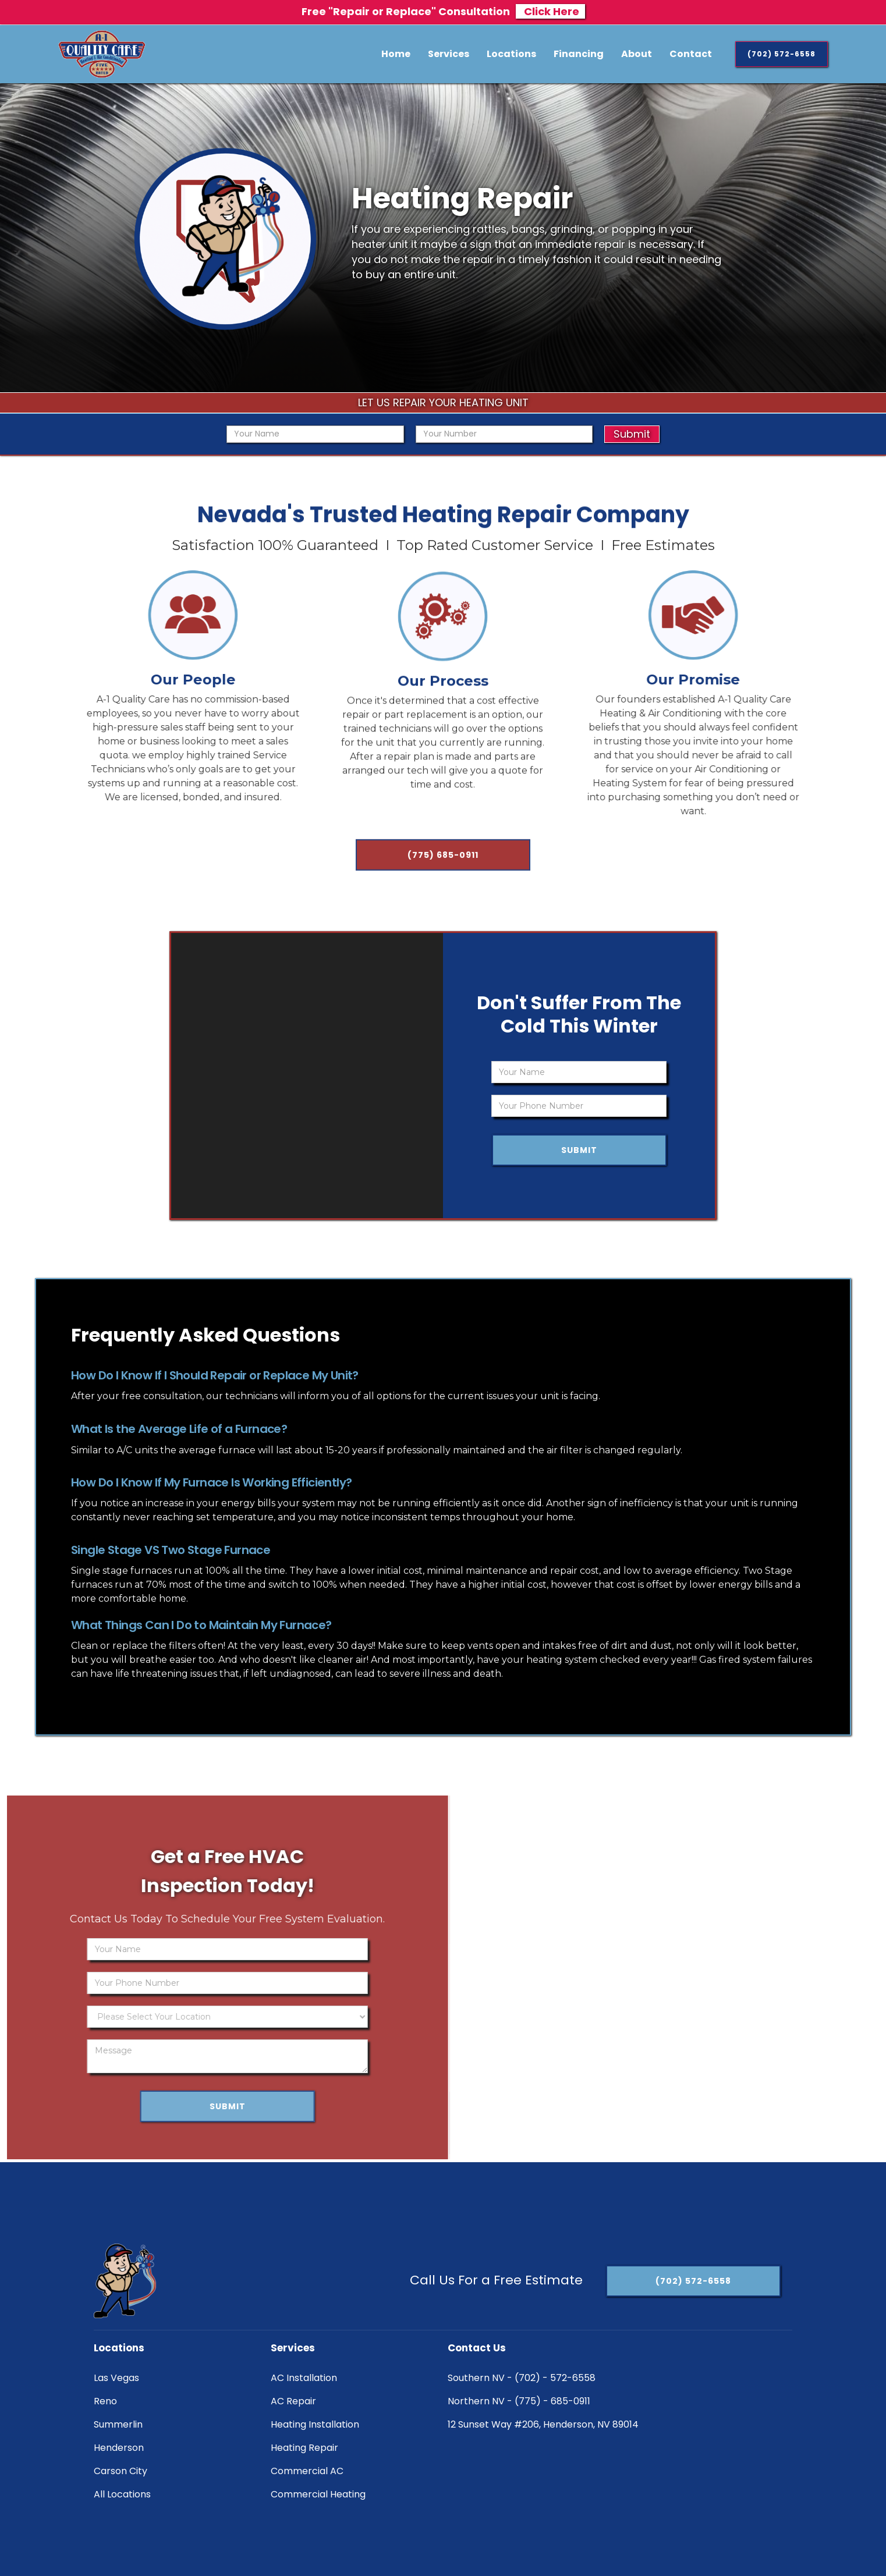 The width and height of the screenshot is (886, 2576). What do you see at coordinates (116, 2378) in the screenshot?
I see `Las Vegas` at bounding box center [116, 2378].